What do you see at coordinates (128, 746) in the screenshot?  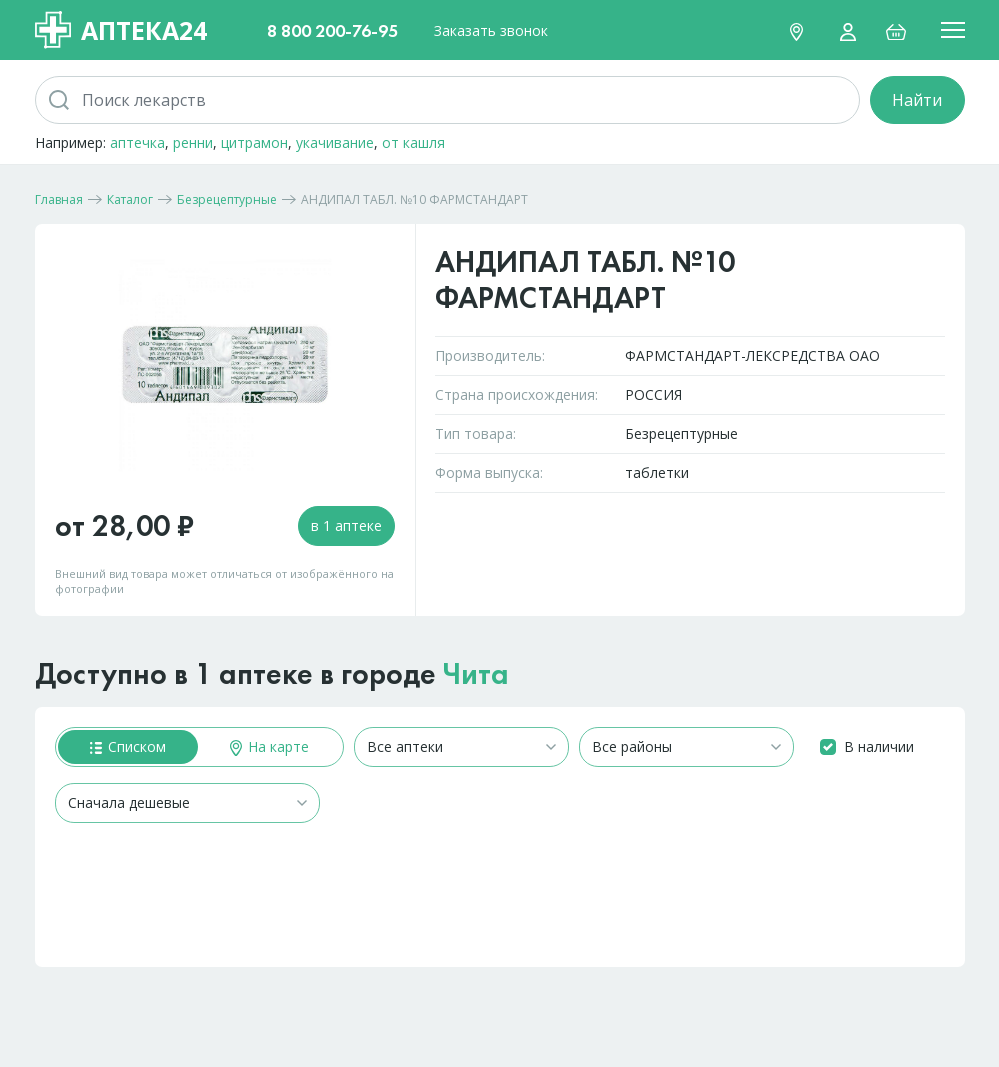 I see `Списком` at bounding box center [128, 746].